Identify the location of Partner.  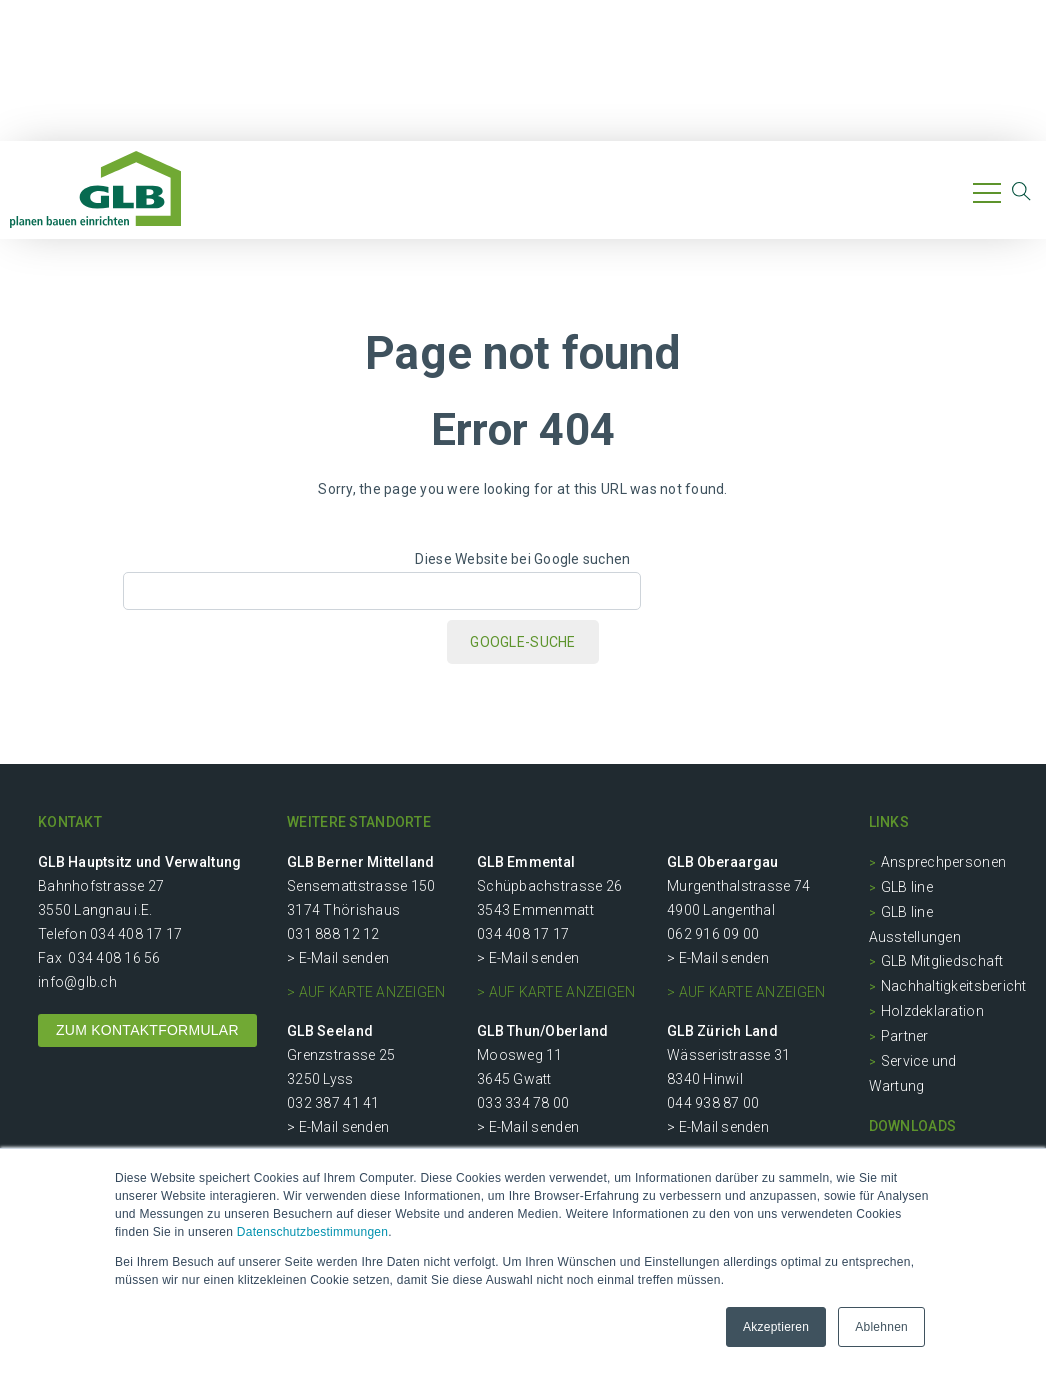
(905, 1036).